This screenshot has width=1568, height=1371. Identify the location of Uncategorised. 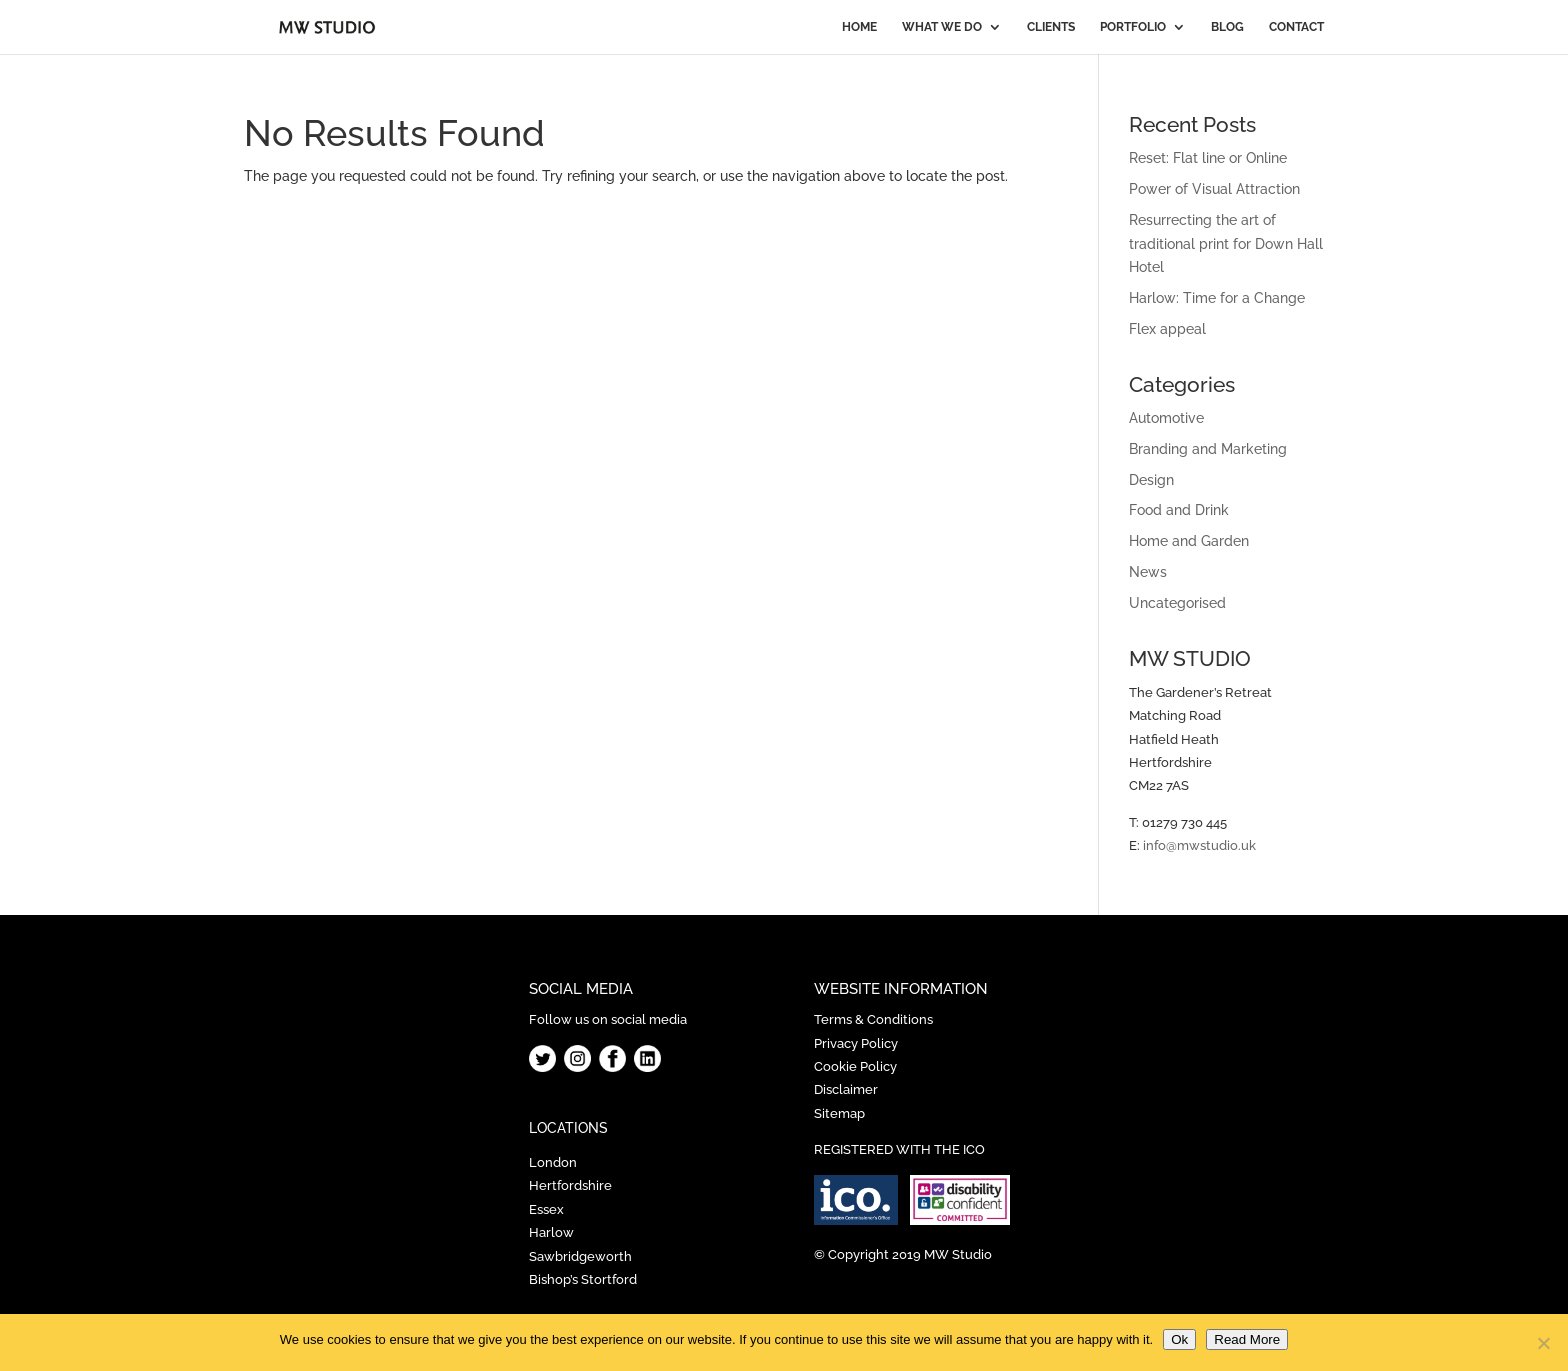
(1177, 603).